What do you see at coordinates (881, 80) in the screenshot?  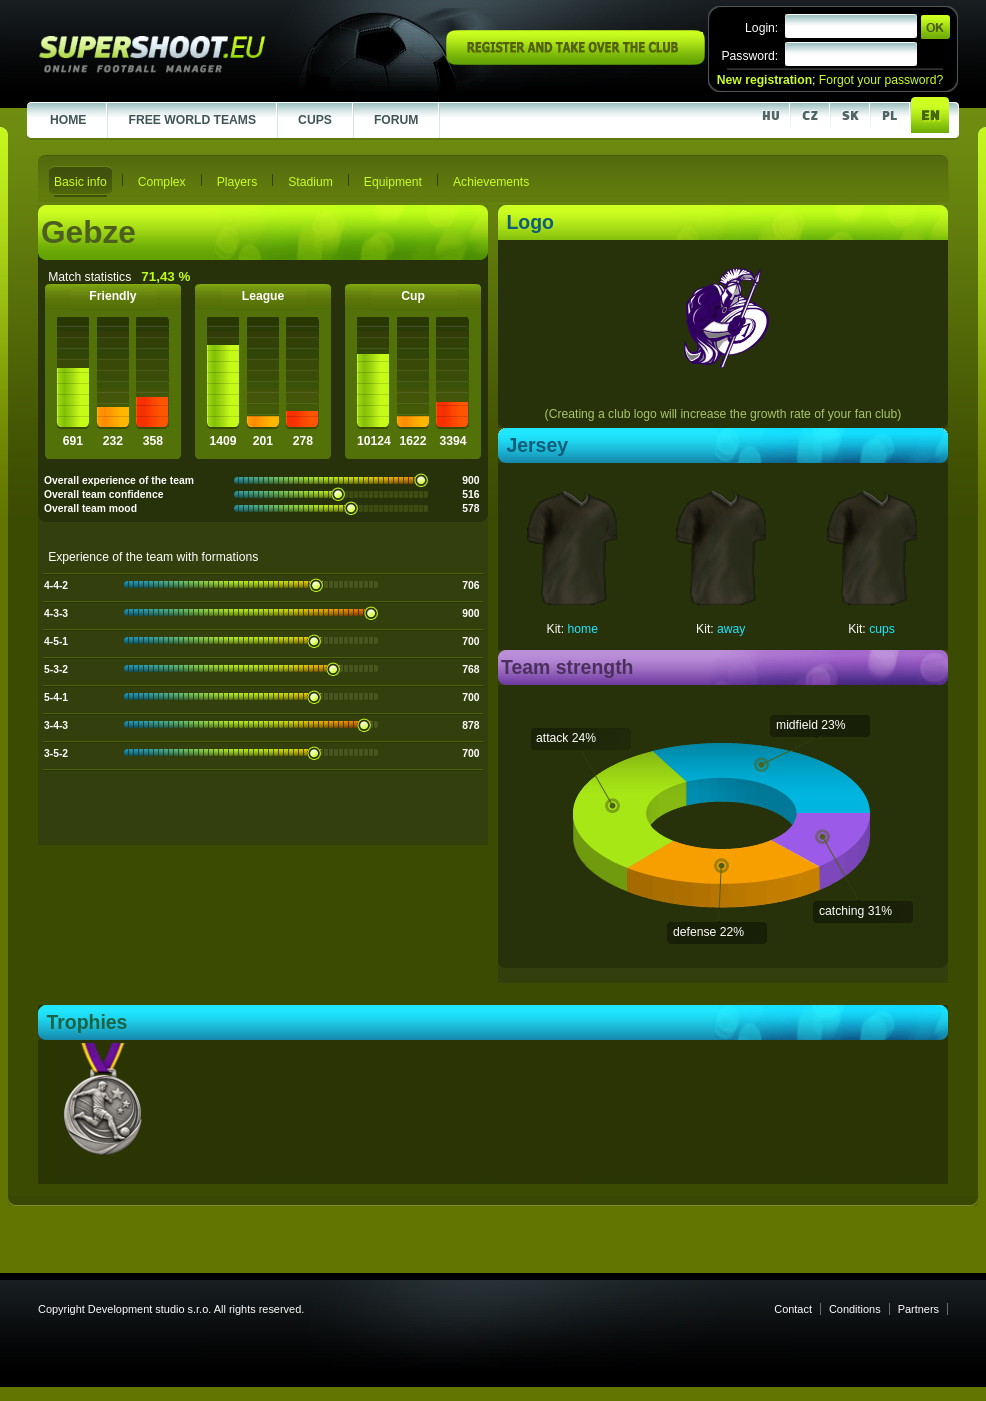 I see `Forgot your password?` at bounding box center [881, 80].